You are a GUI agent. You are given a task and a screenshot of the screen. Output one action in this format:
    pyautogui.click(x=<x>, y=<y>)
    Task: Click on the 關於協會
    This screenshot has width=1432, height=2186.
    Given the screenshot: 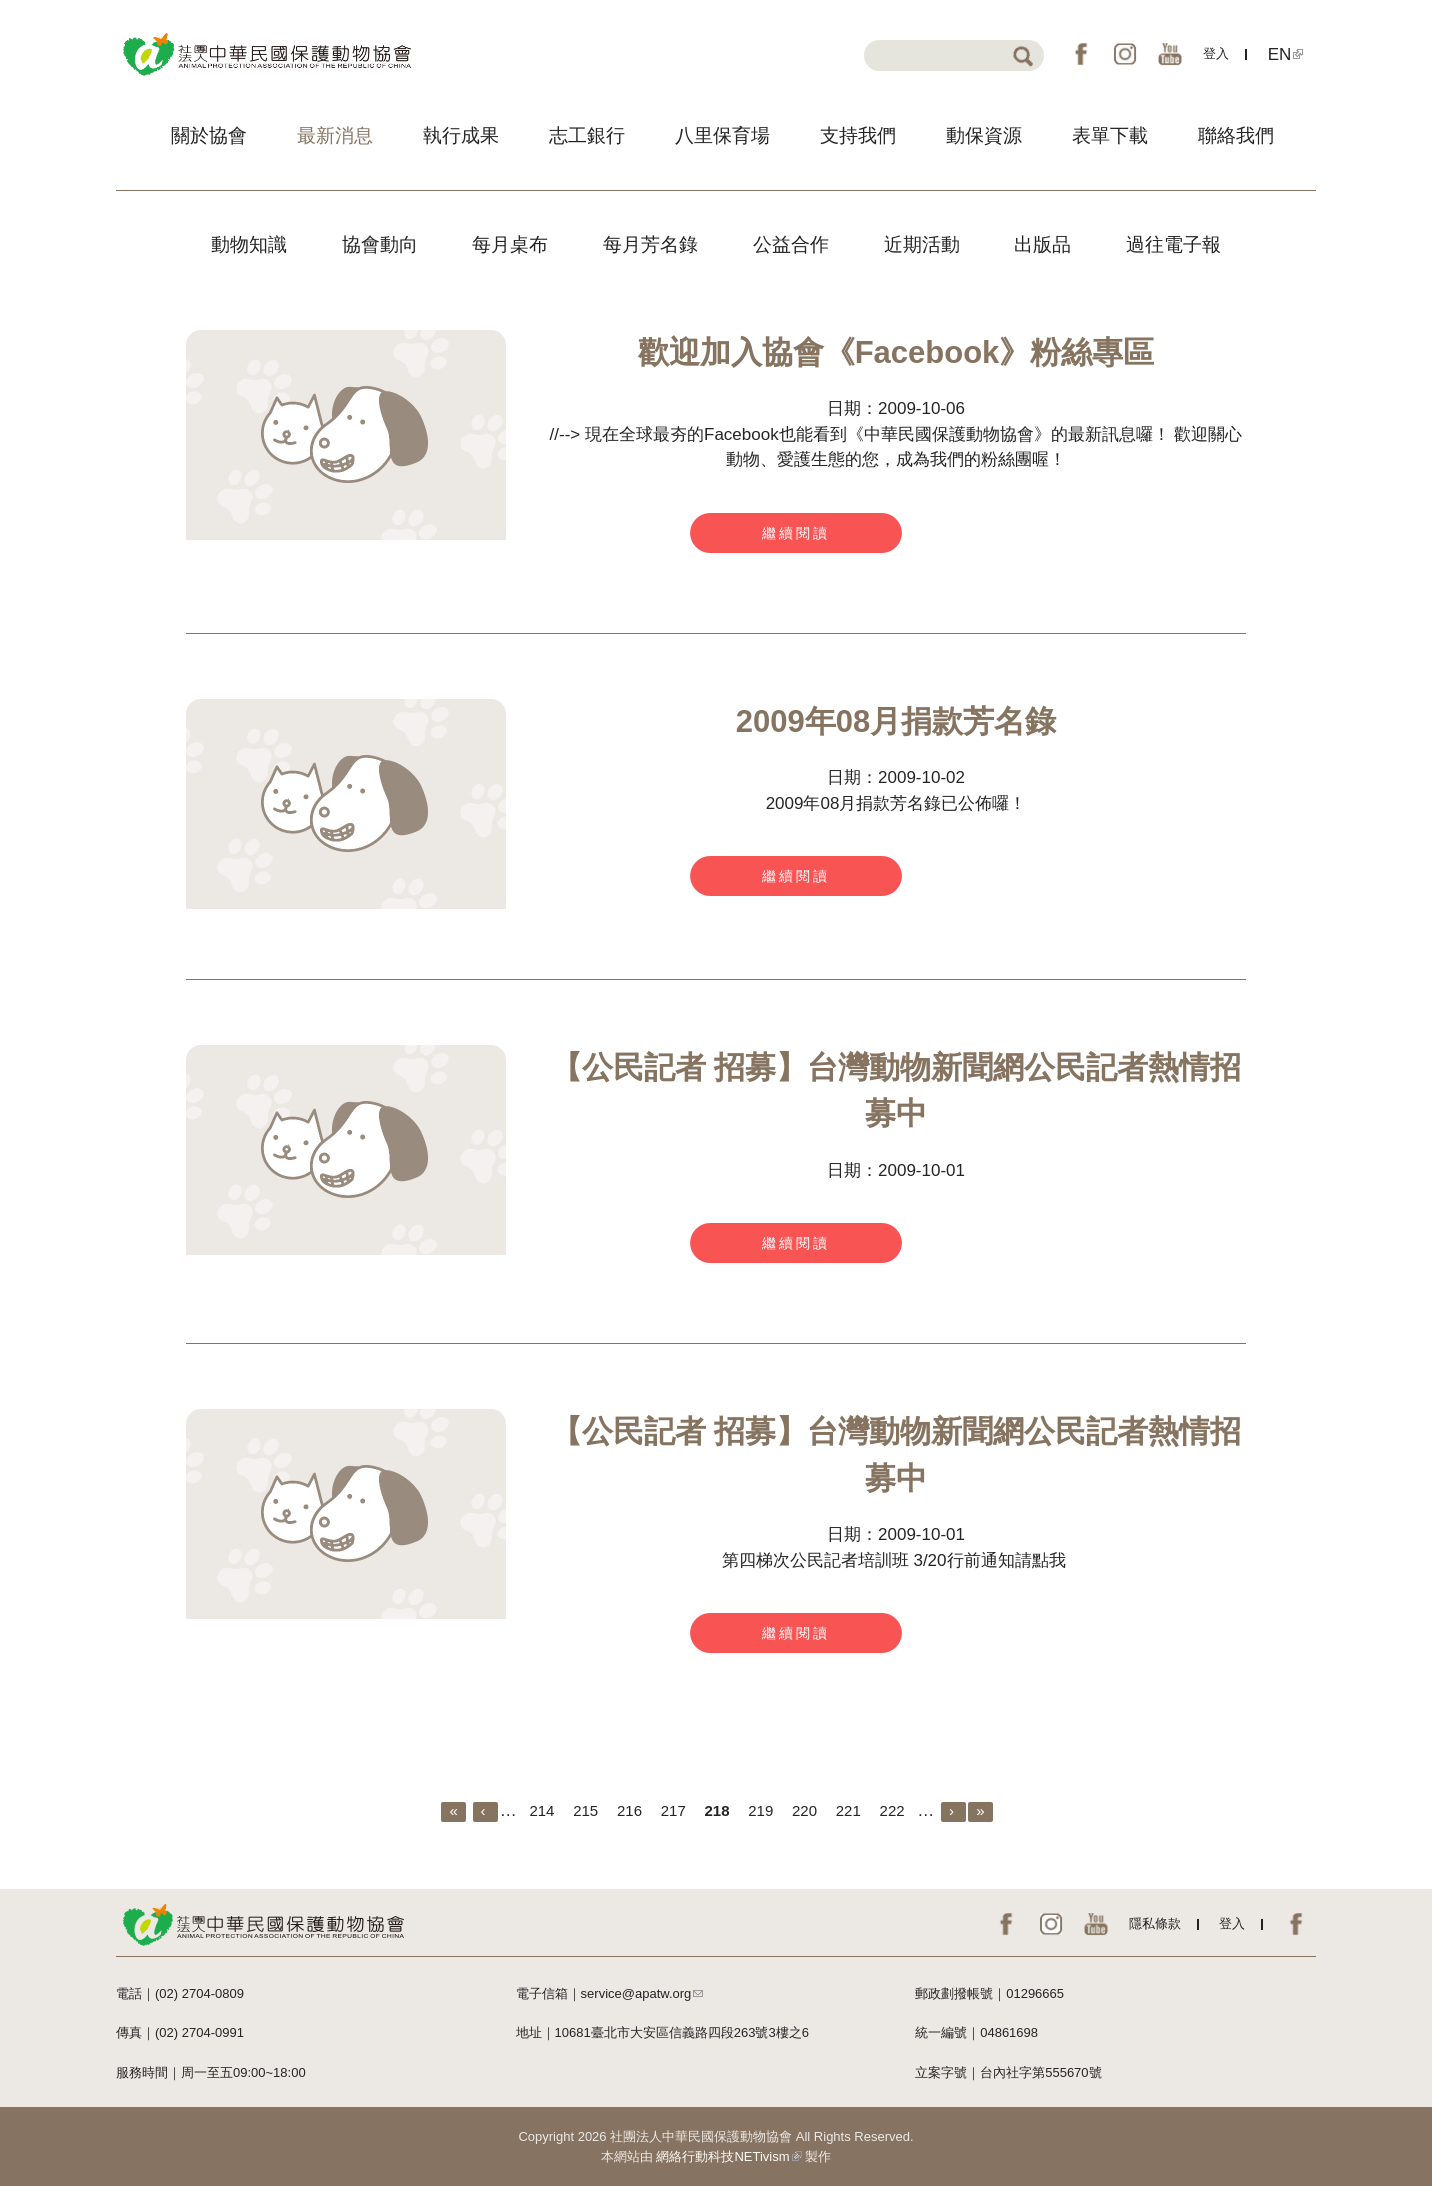 What is the action you would take?
    pyautogui.click(x=209, y=135)
    